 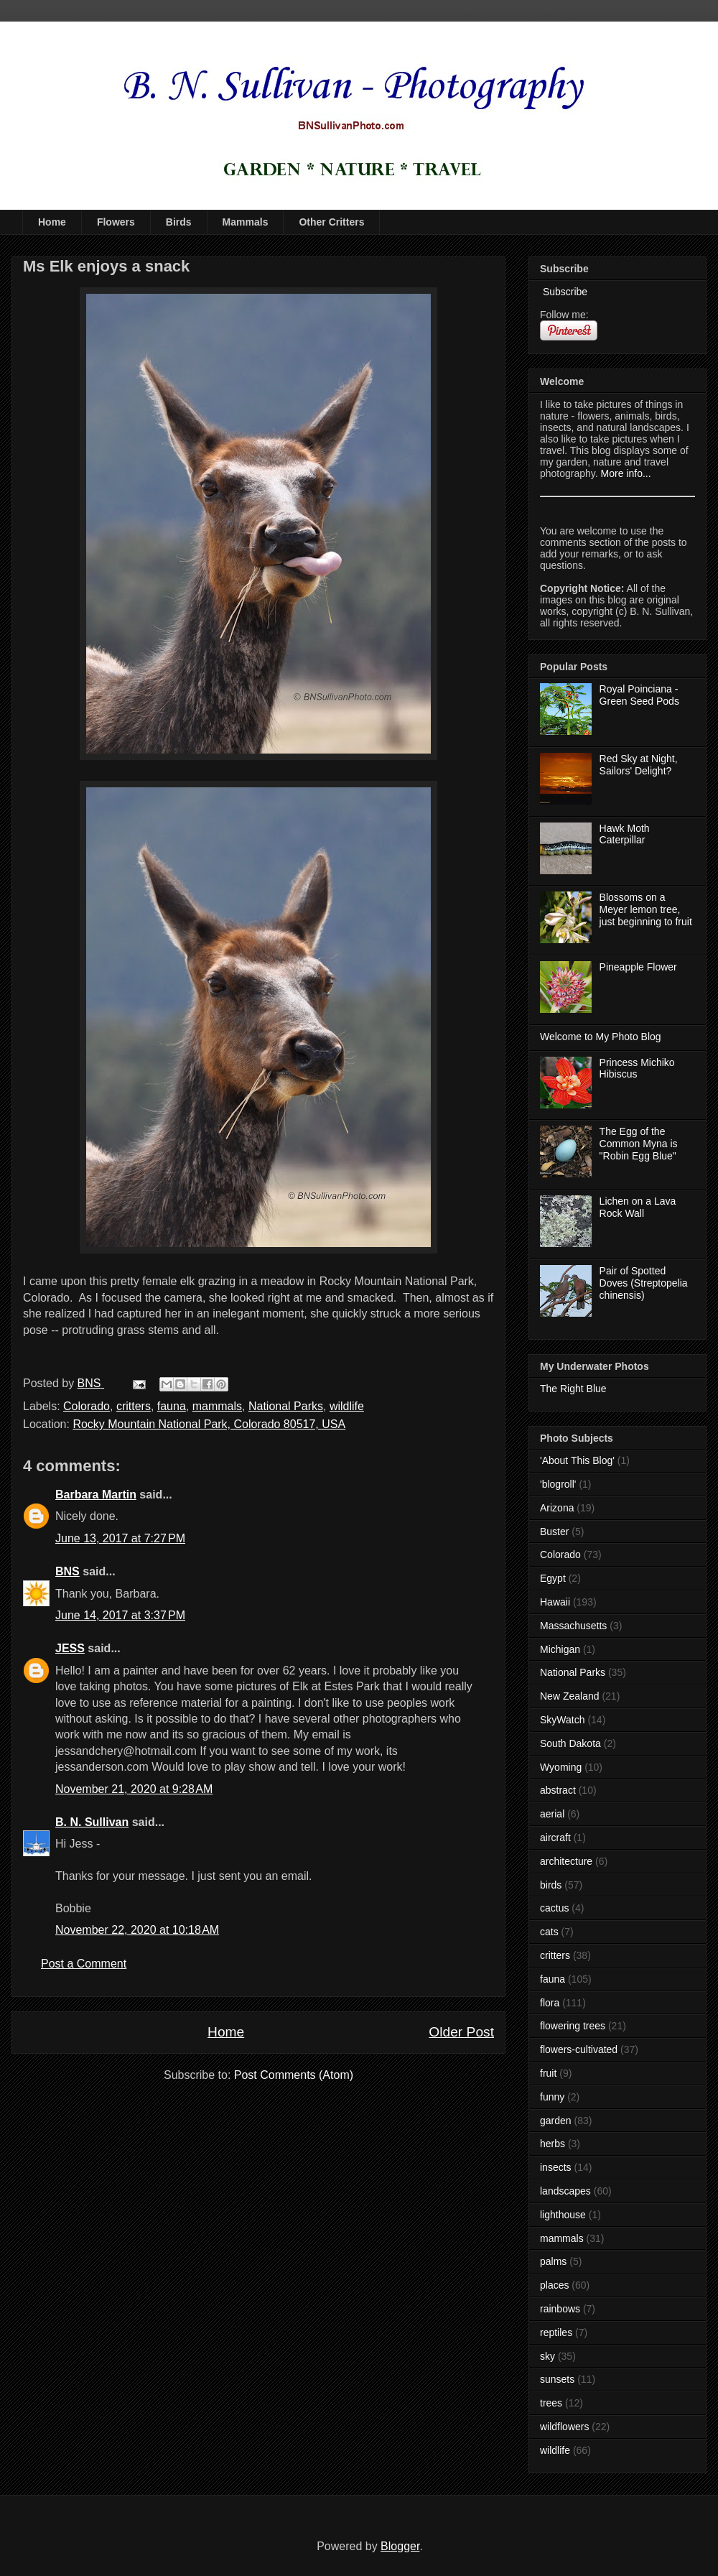 What do you see at coordinates (137, 1930) in the screenshot?
I see `November 22, 2020 at 10:18 AM` at bounding box center [137, 1930].